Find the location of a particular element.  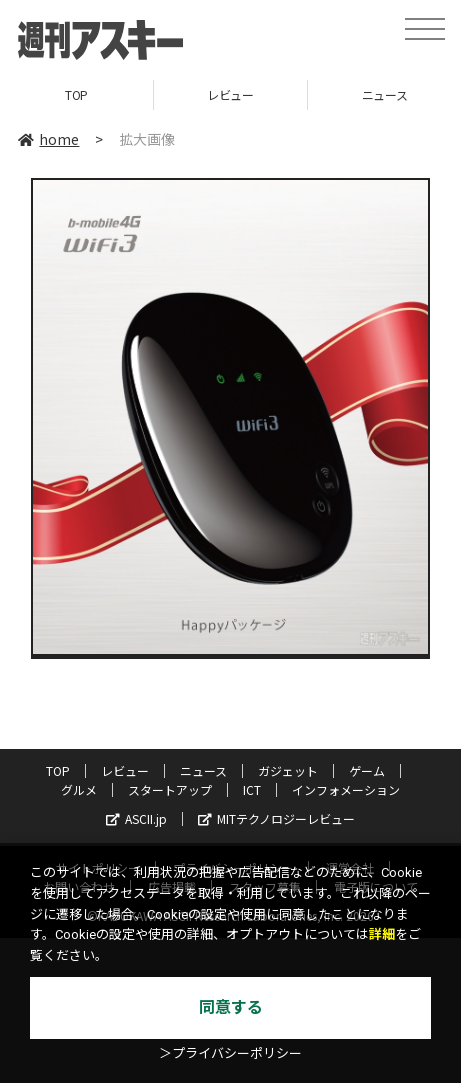

同意する is located at coordinates (231, 1007).